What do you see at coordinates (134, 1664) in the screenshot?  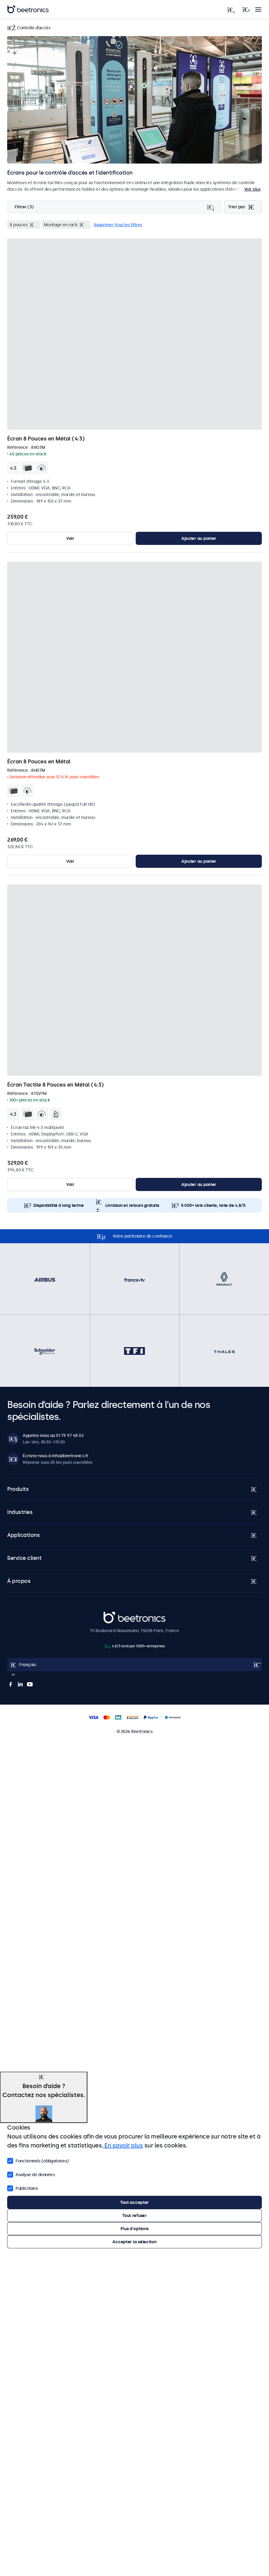 I see `[Open language selector popup]` at bounding box center [134, 1664].